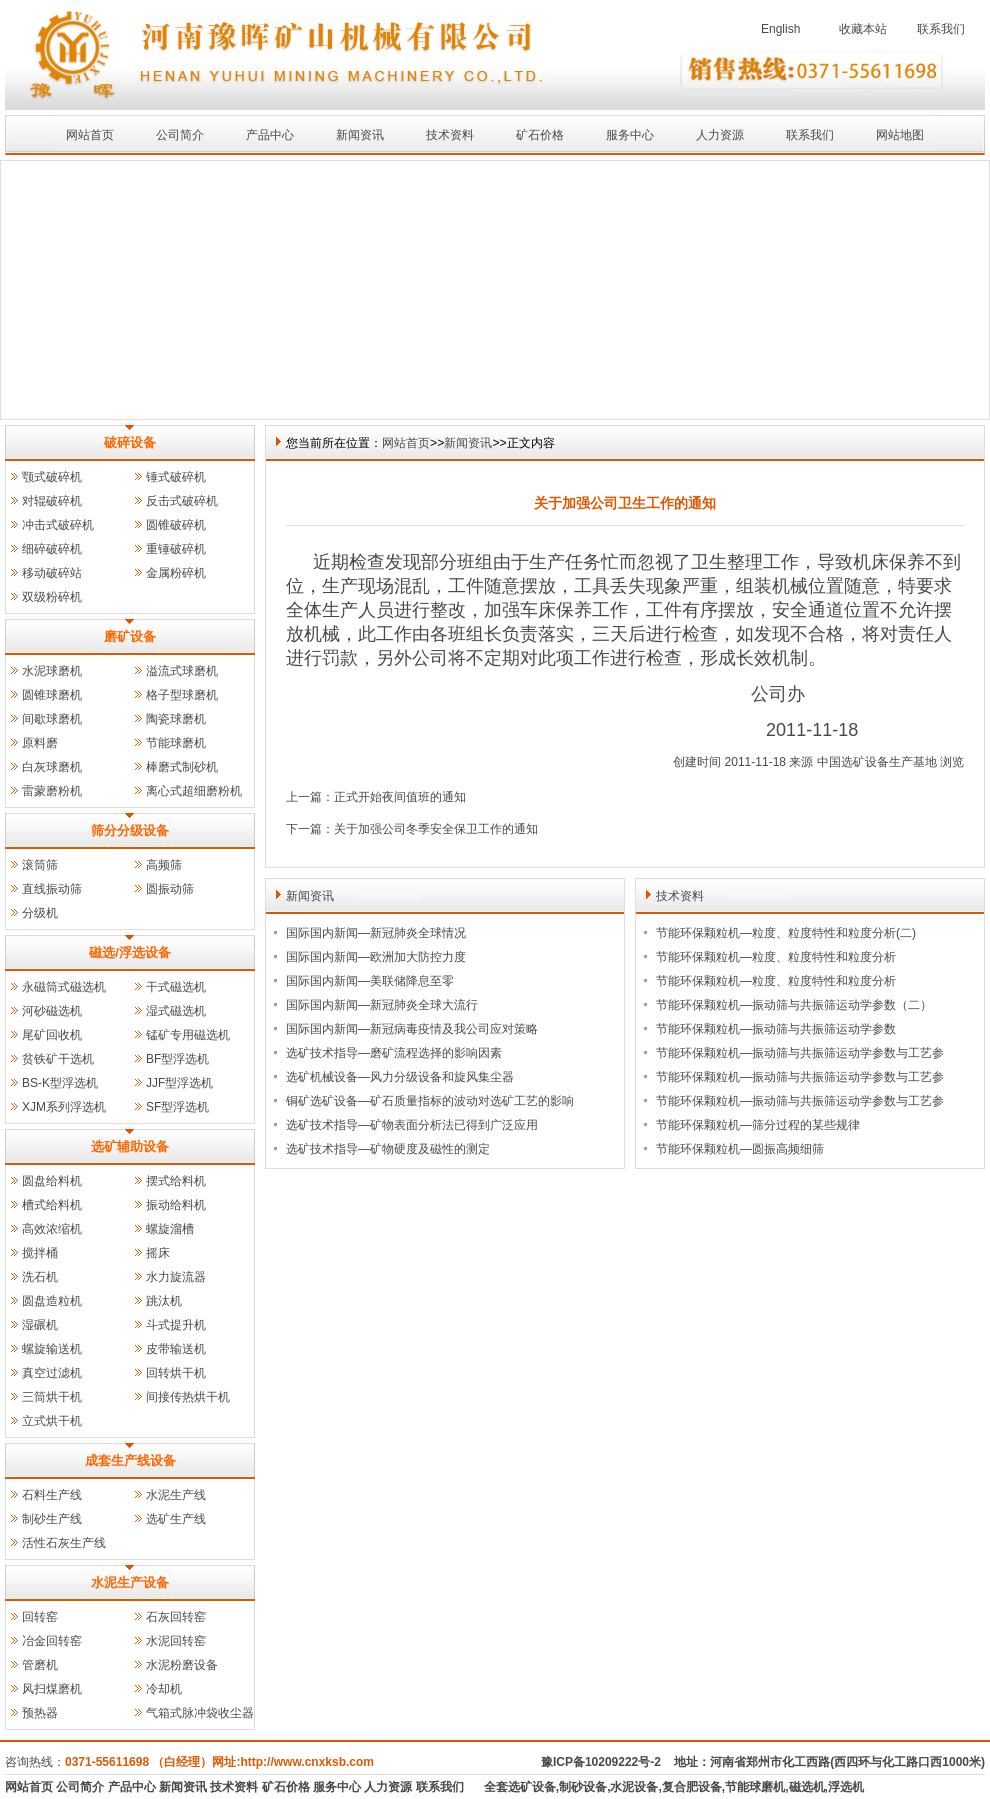 This screenshot has height=1799, width=990. What do you see at coordinates (412, 1125) in the screenshot?
I see `选矿技术指导—矿物表面分析法已得到广泛应用` at bounding box center [412, 1125].